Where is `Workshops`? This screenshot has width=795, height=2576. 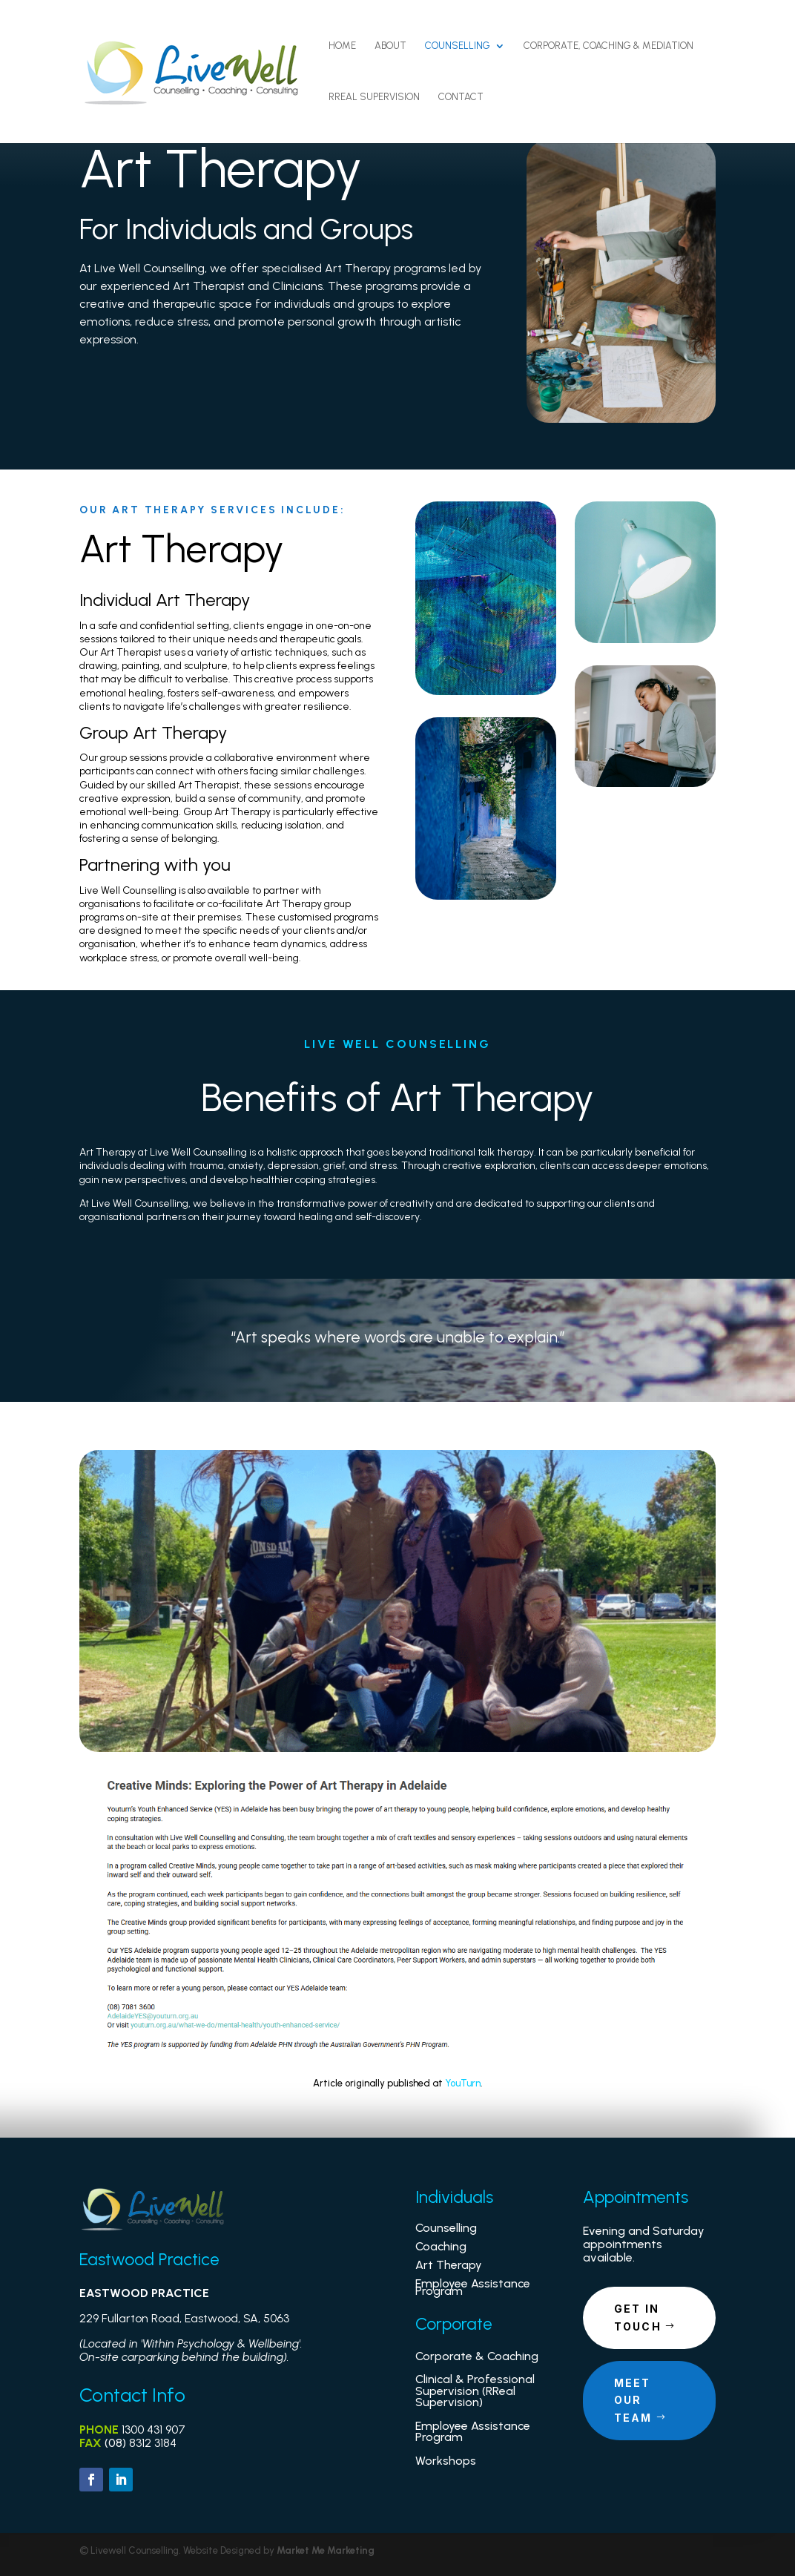
Workshops is located at coordinates (445, 2461).